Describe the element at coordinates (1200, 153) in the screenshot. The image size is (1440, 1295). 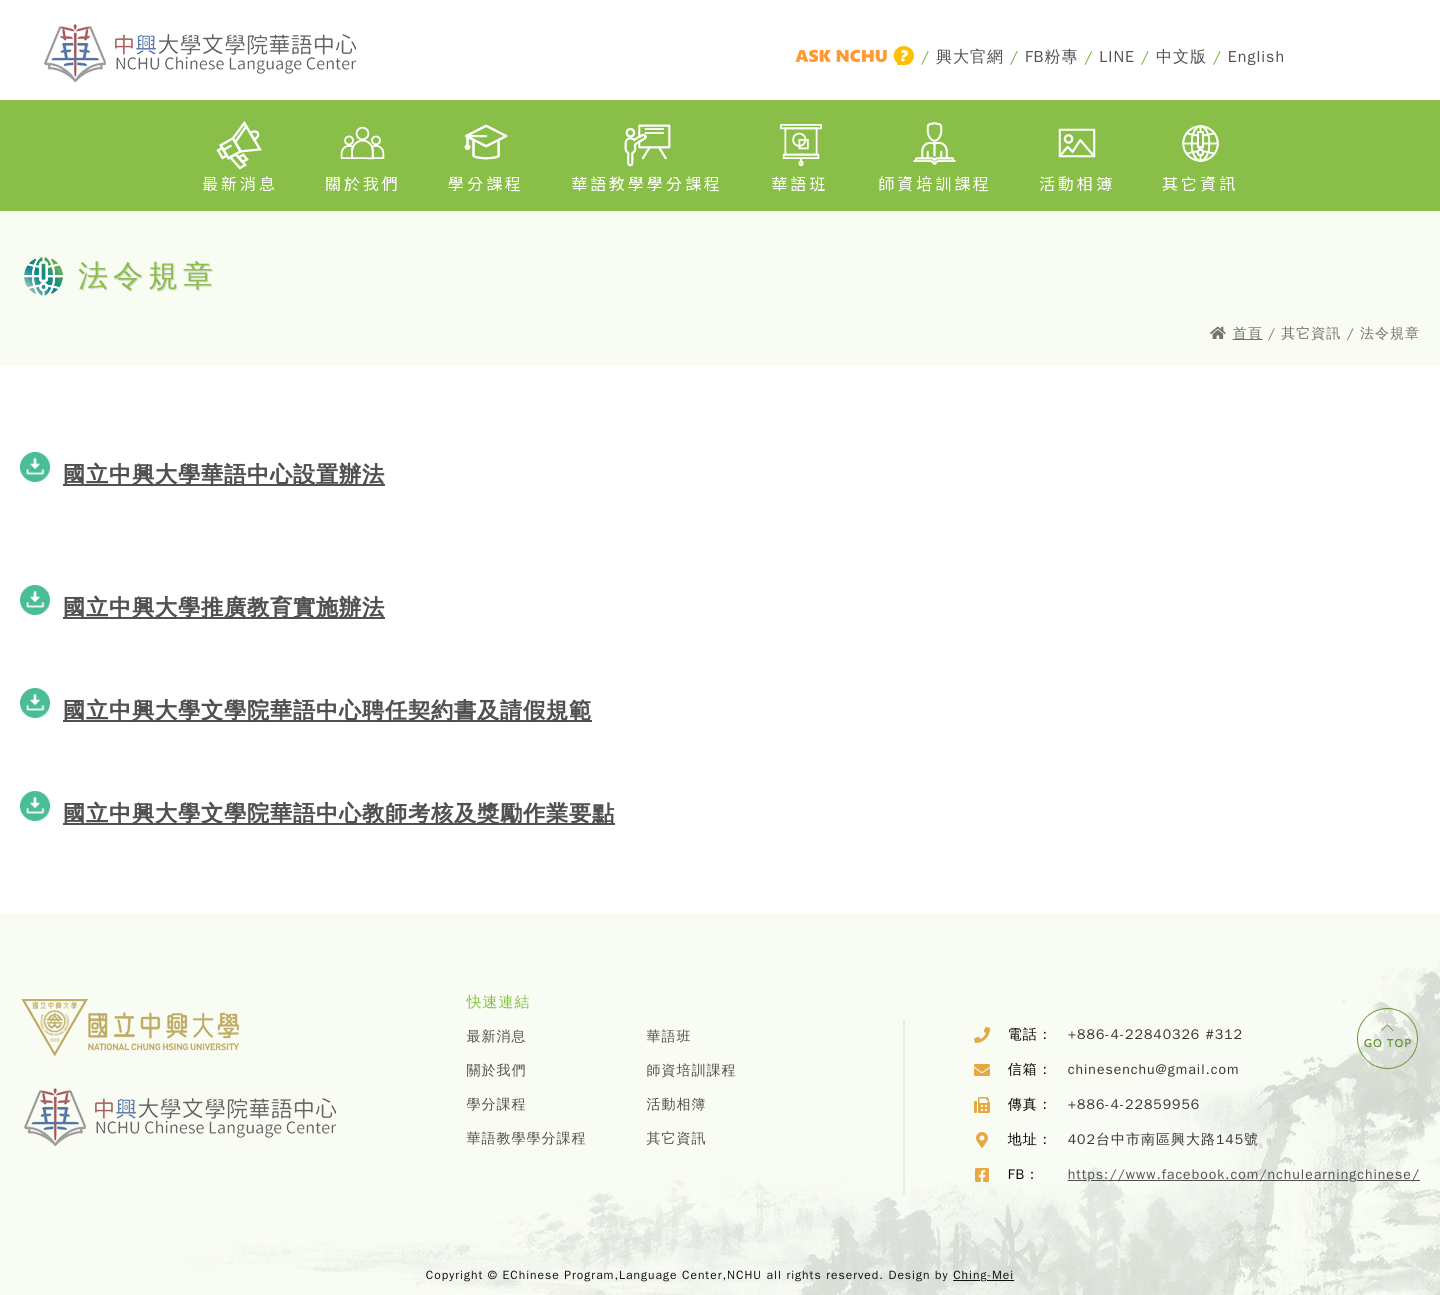
I see `其它資訊` at that location.